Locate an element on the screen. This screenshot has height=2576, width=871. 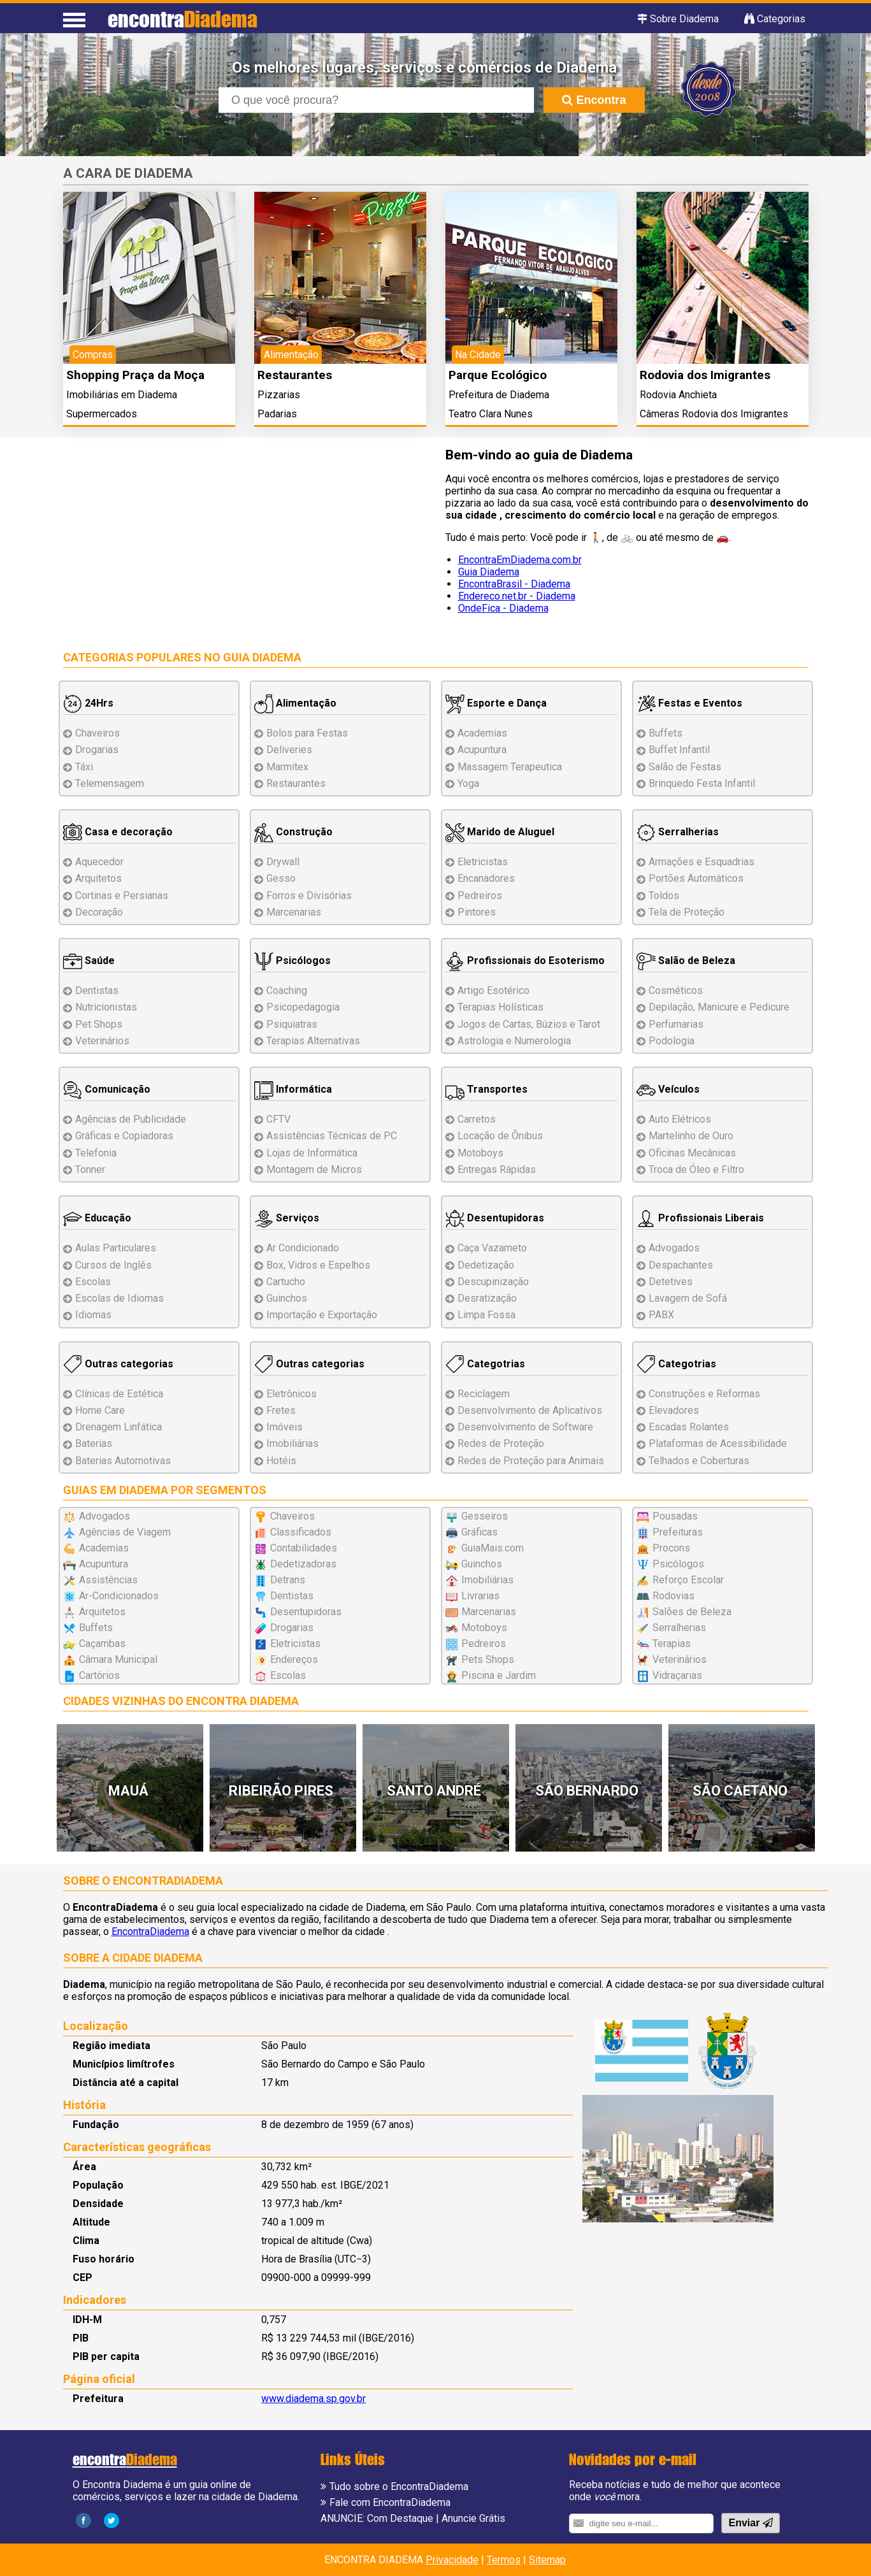
Encontra is located at coordinates (594, 100).